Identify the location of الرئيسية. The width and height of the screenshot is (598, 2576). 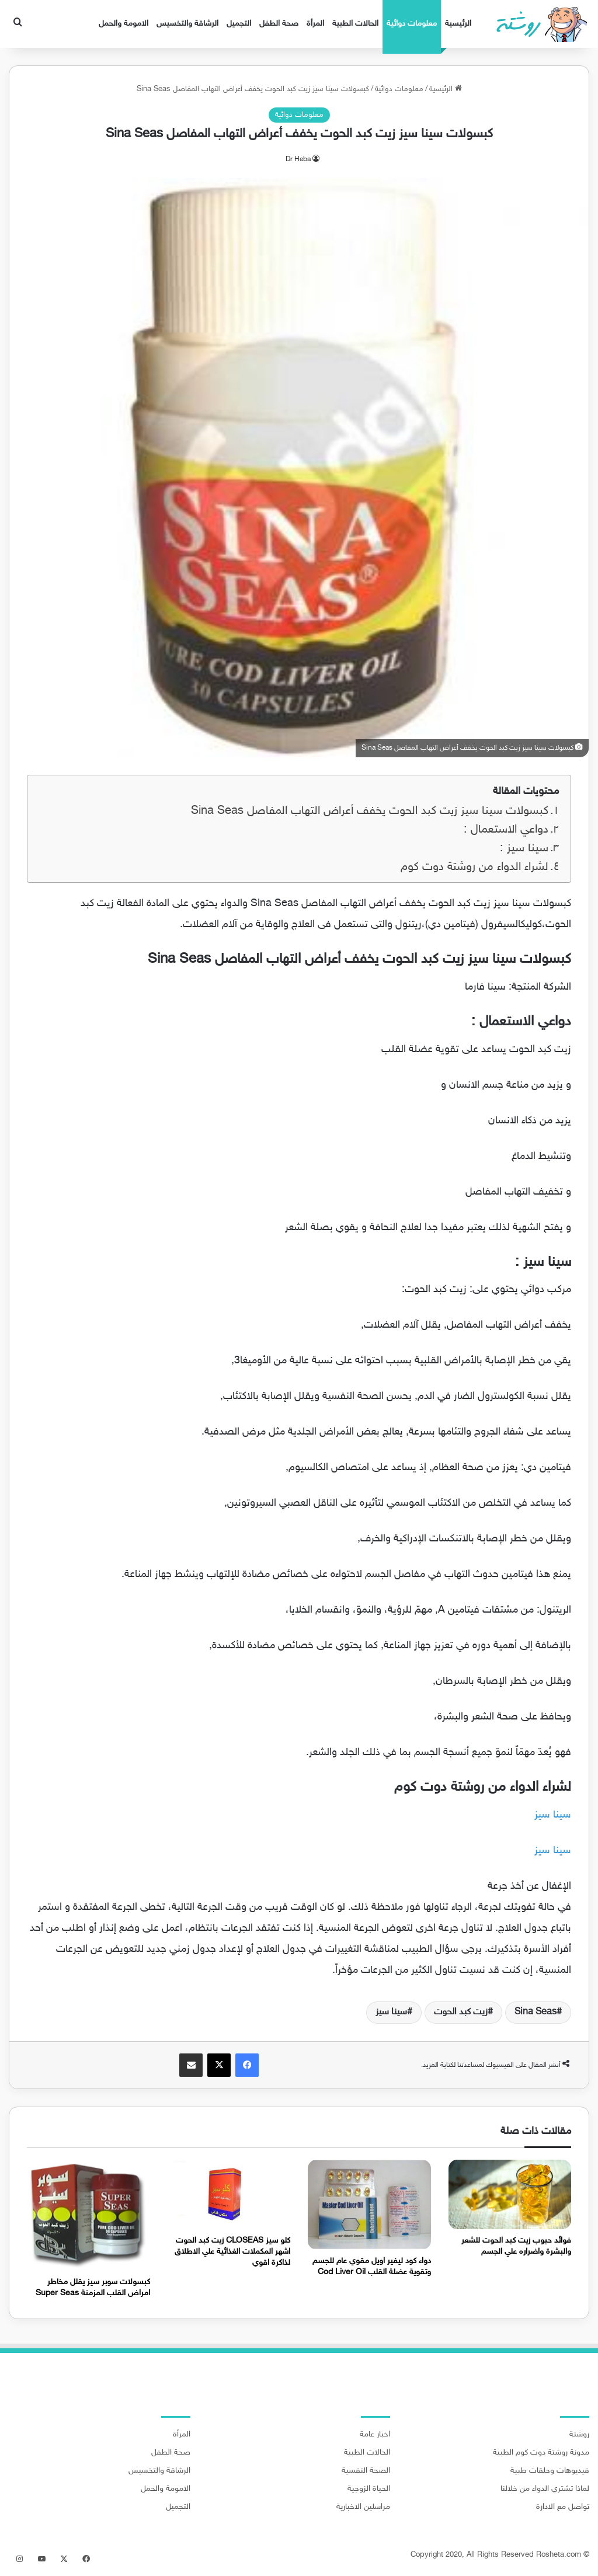
(458, 24).